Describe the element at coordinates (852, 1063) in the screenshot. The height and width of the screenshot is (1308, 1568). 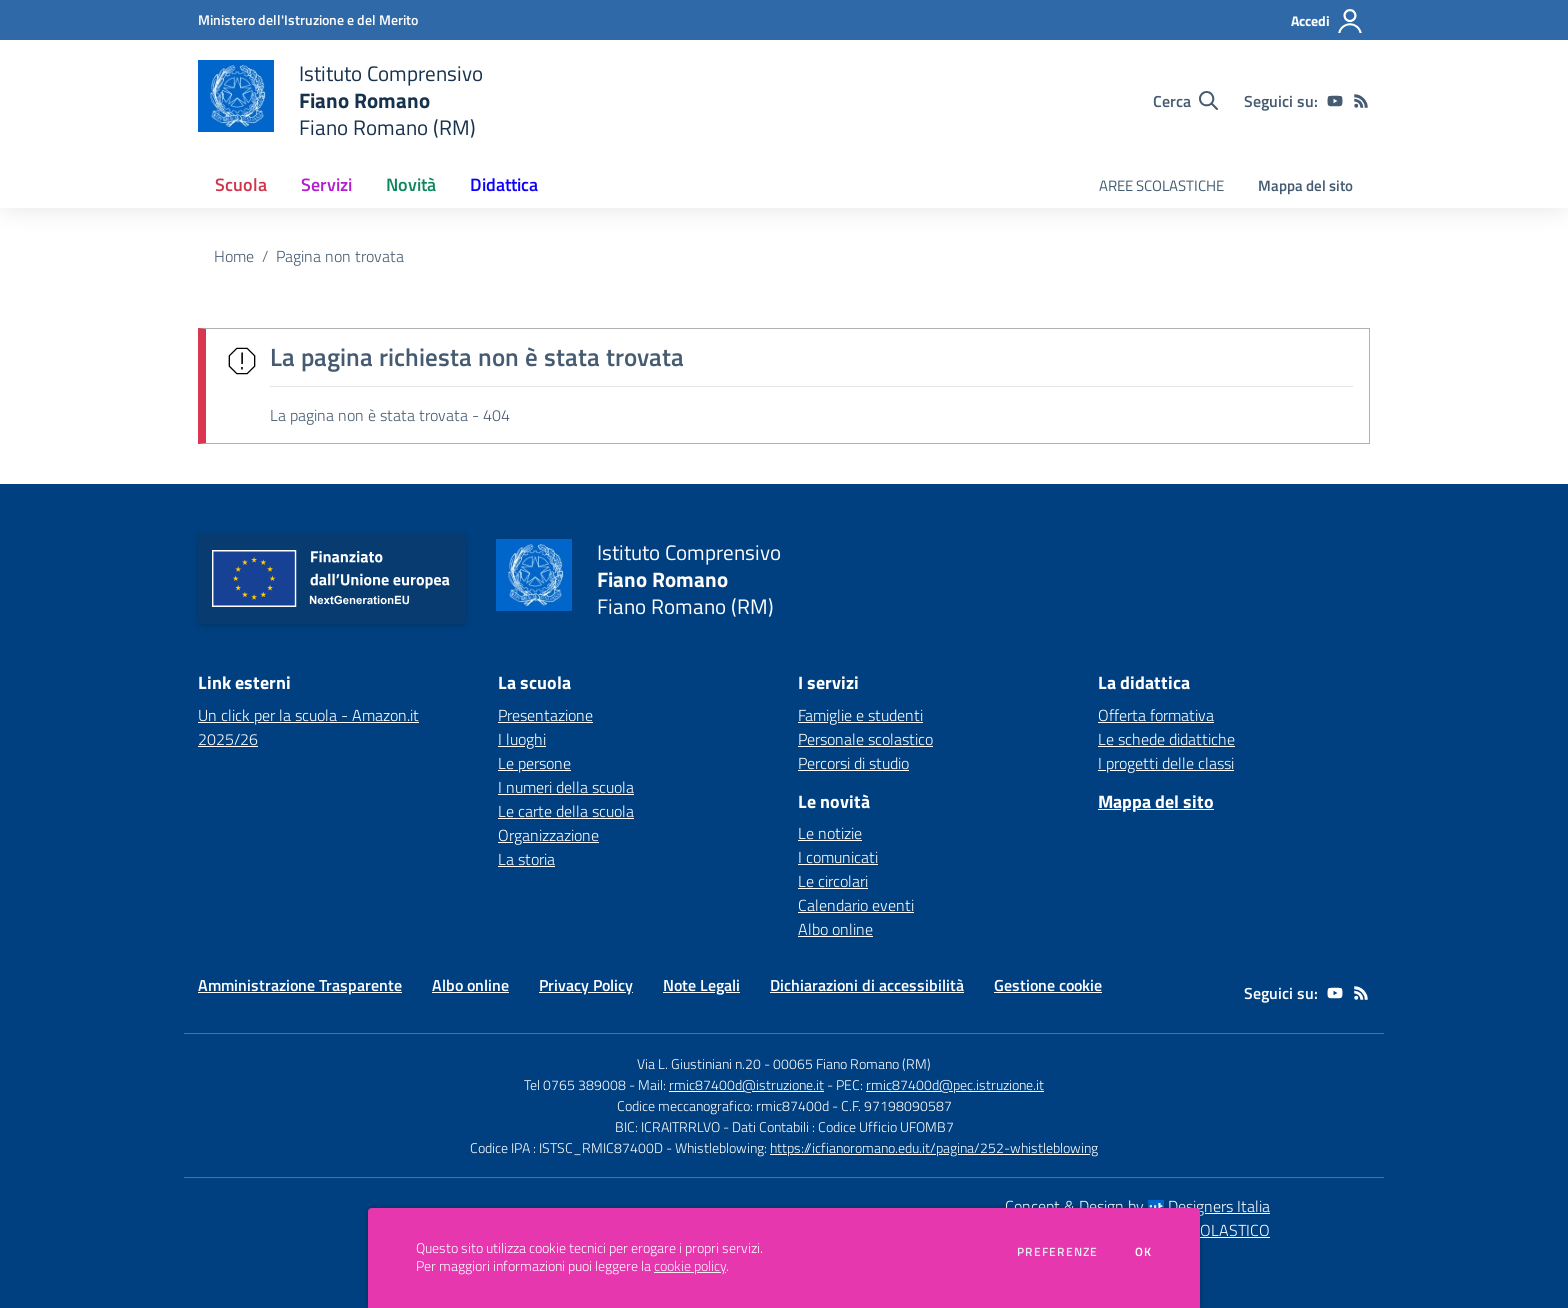
I see `00065 Fiano Romano (RM)` at that location.